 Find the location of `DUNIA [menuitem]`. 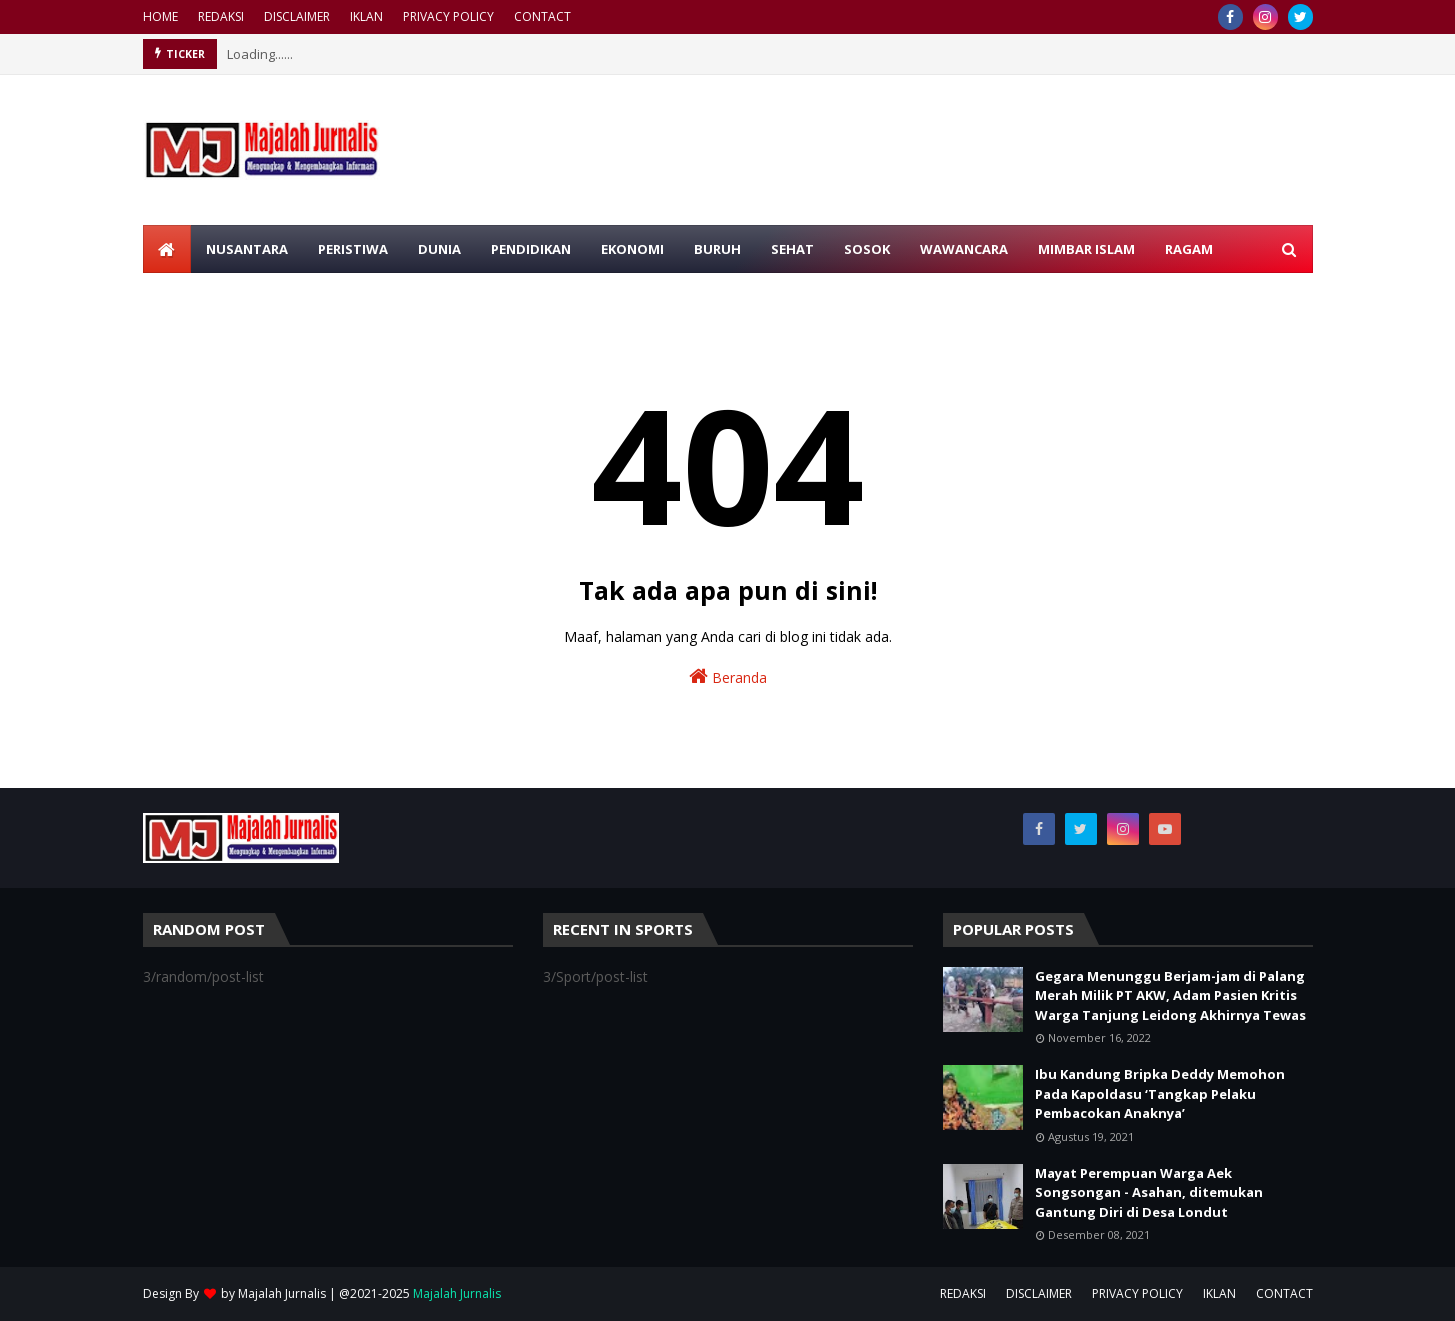

DUNIA [menuitem] is located at coordinates (439, 249).